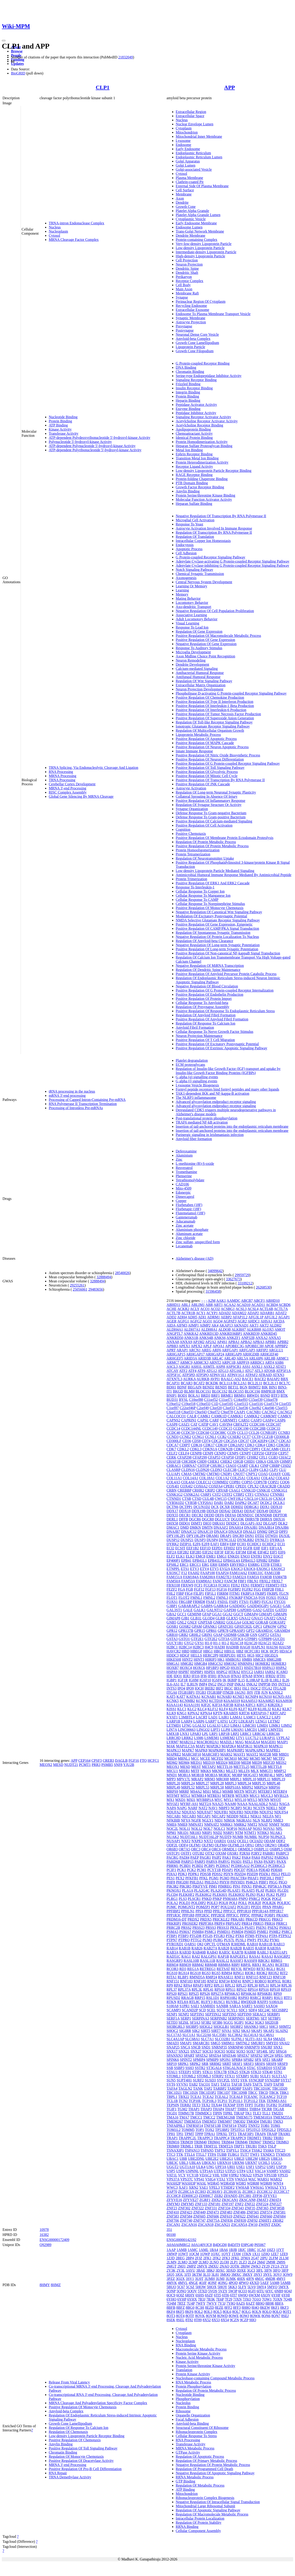 Image resolution: width=295 pixels, height=2576 pixels. I want to click on ISOC2, so click(256, 1688).